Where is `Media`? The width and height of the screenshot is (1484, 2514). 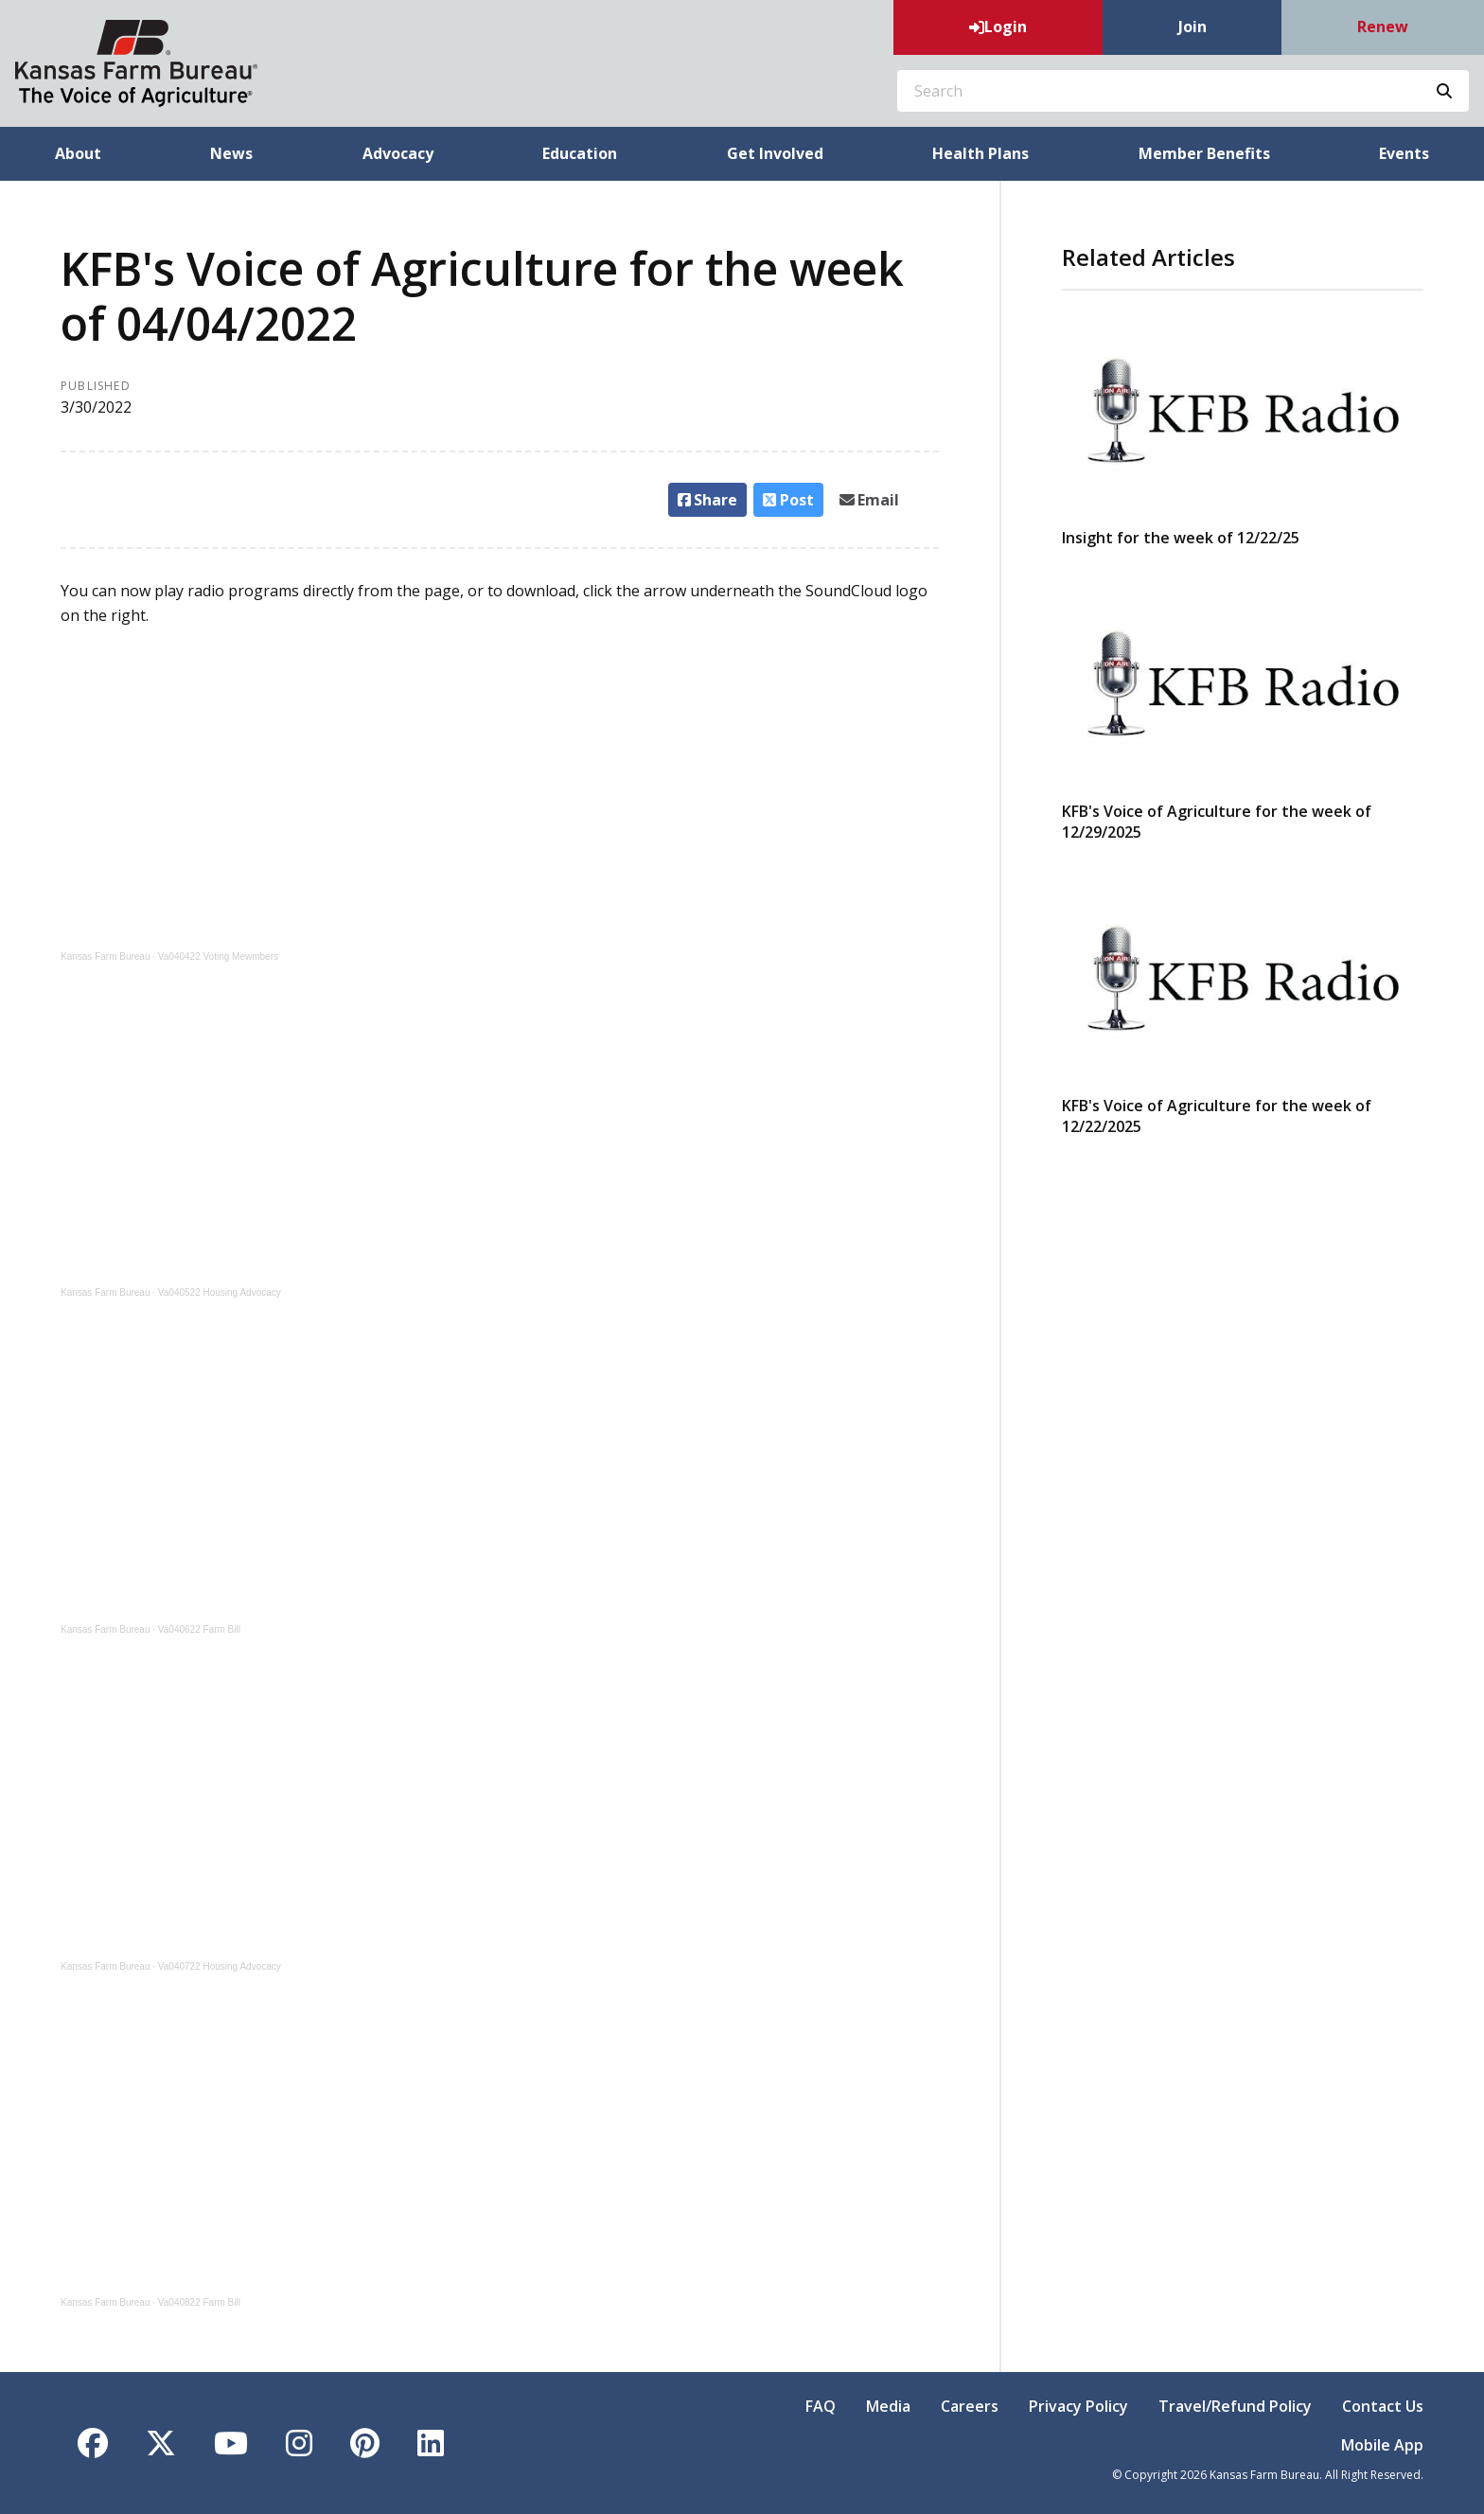
Media is located at coordinates (888, 2406).